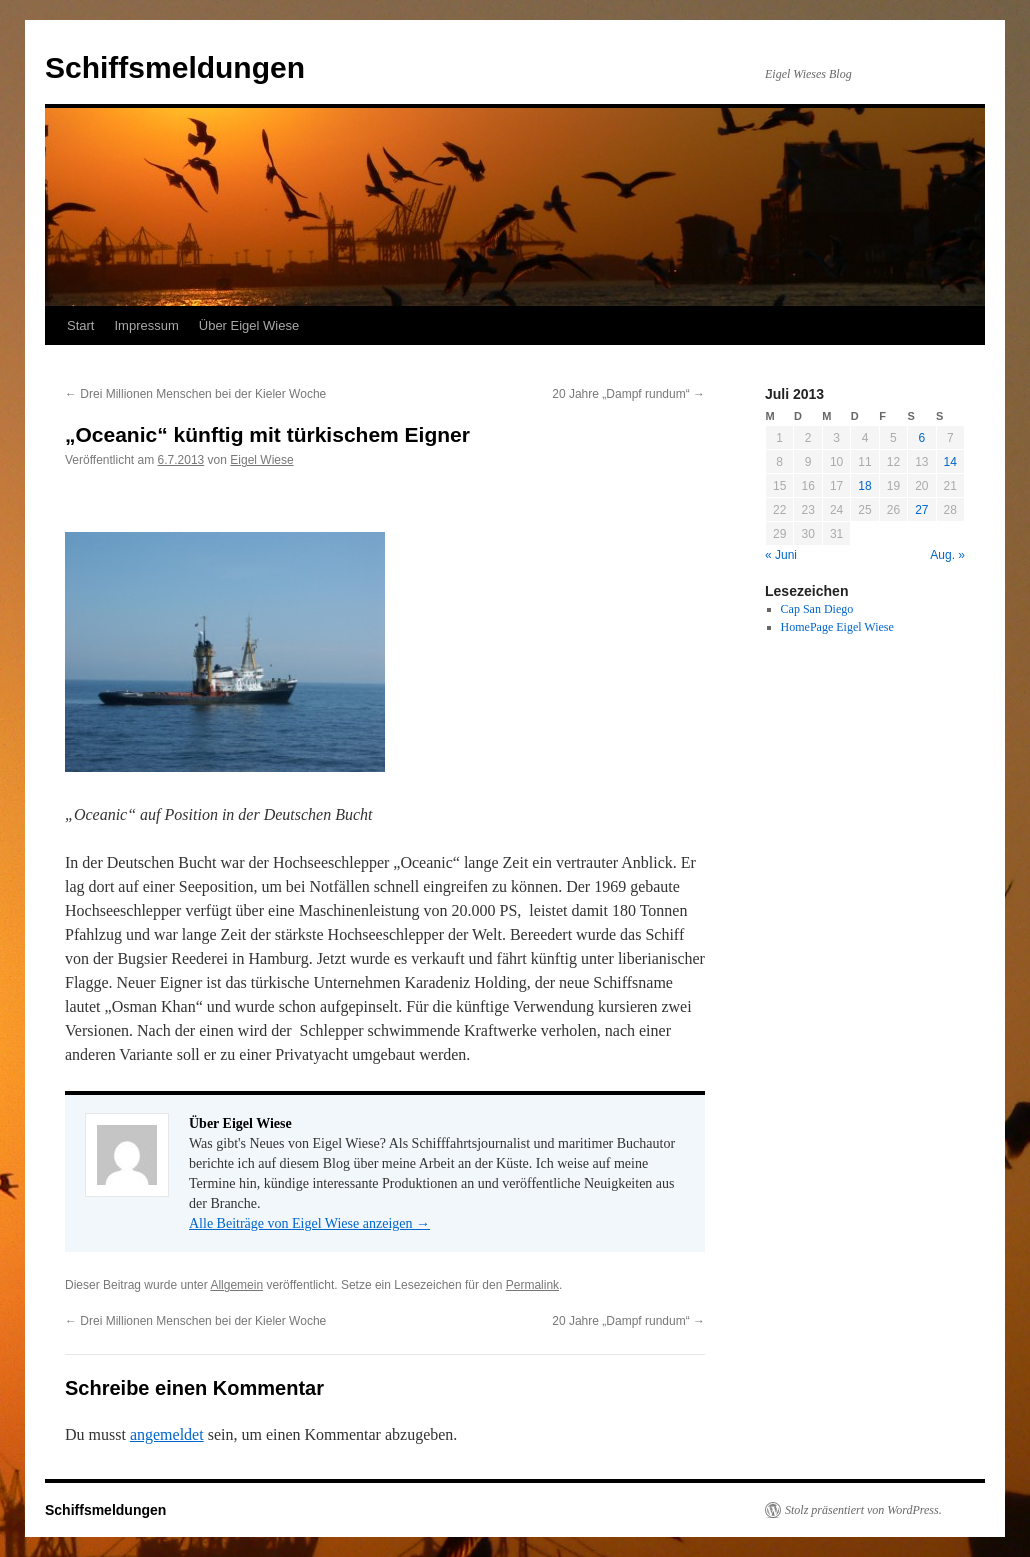 This screenshot has height=1557, width=1030. Describe the element at coordinates (236, 1285) in the screenshot. I see `Allgemein` at that location.